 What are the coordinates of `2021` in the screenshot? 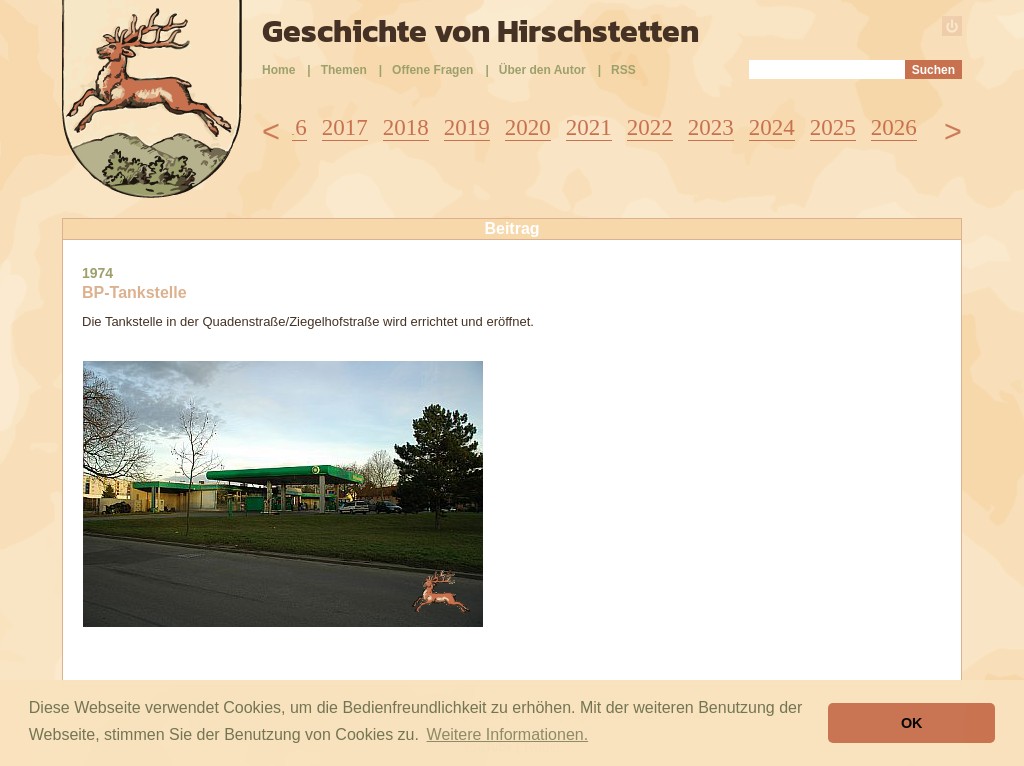 It's located at (589, 127).